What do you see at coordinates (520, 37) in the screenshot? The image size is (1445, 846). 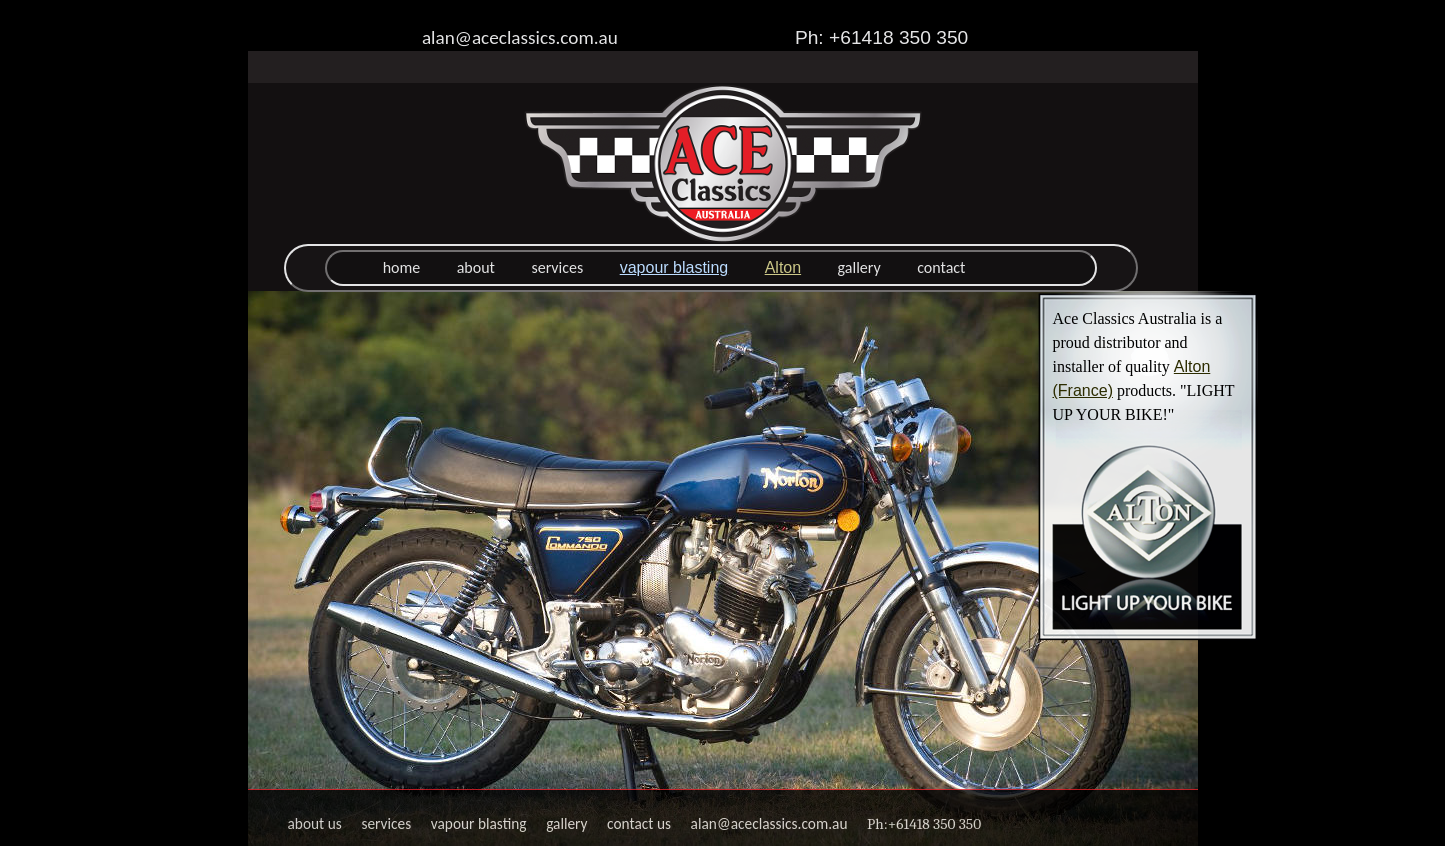 I see `alan@aceclassics.com.au` at bounding box center [520, 37].